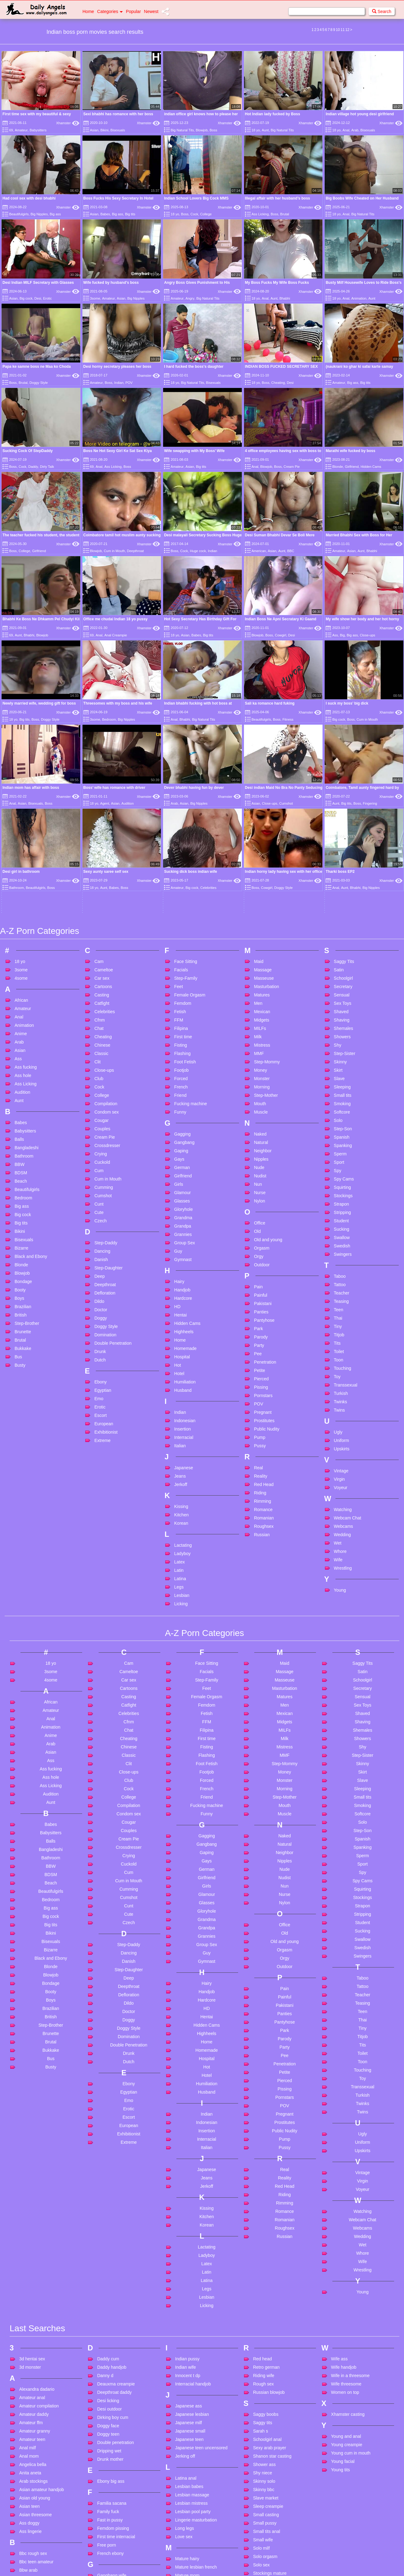 The width and height of the screenshot is (404, 2576). I want to click on Hairy anal sex, so click(111, 2475).